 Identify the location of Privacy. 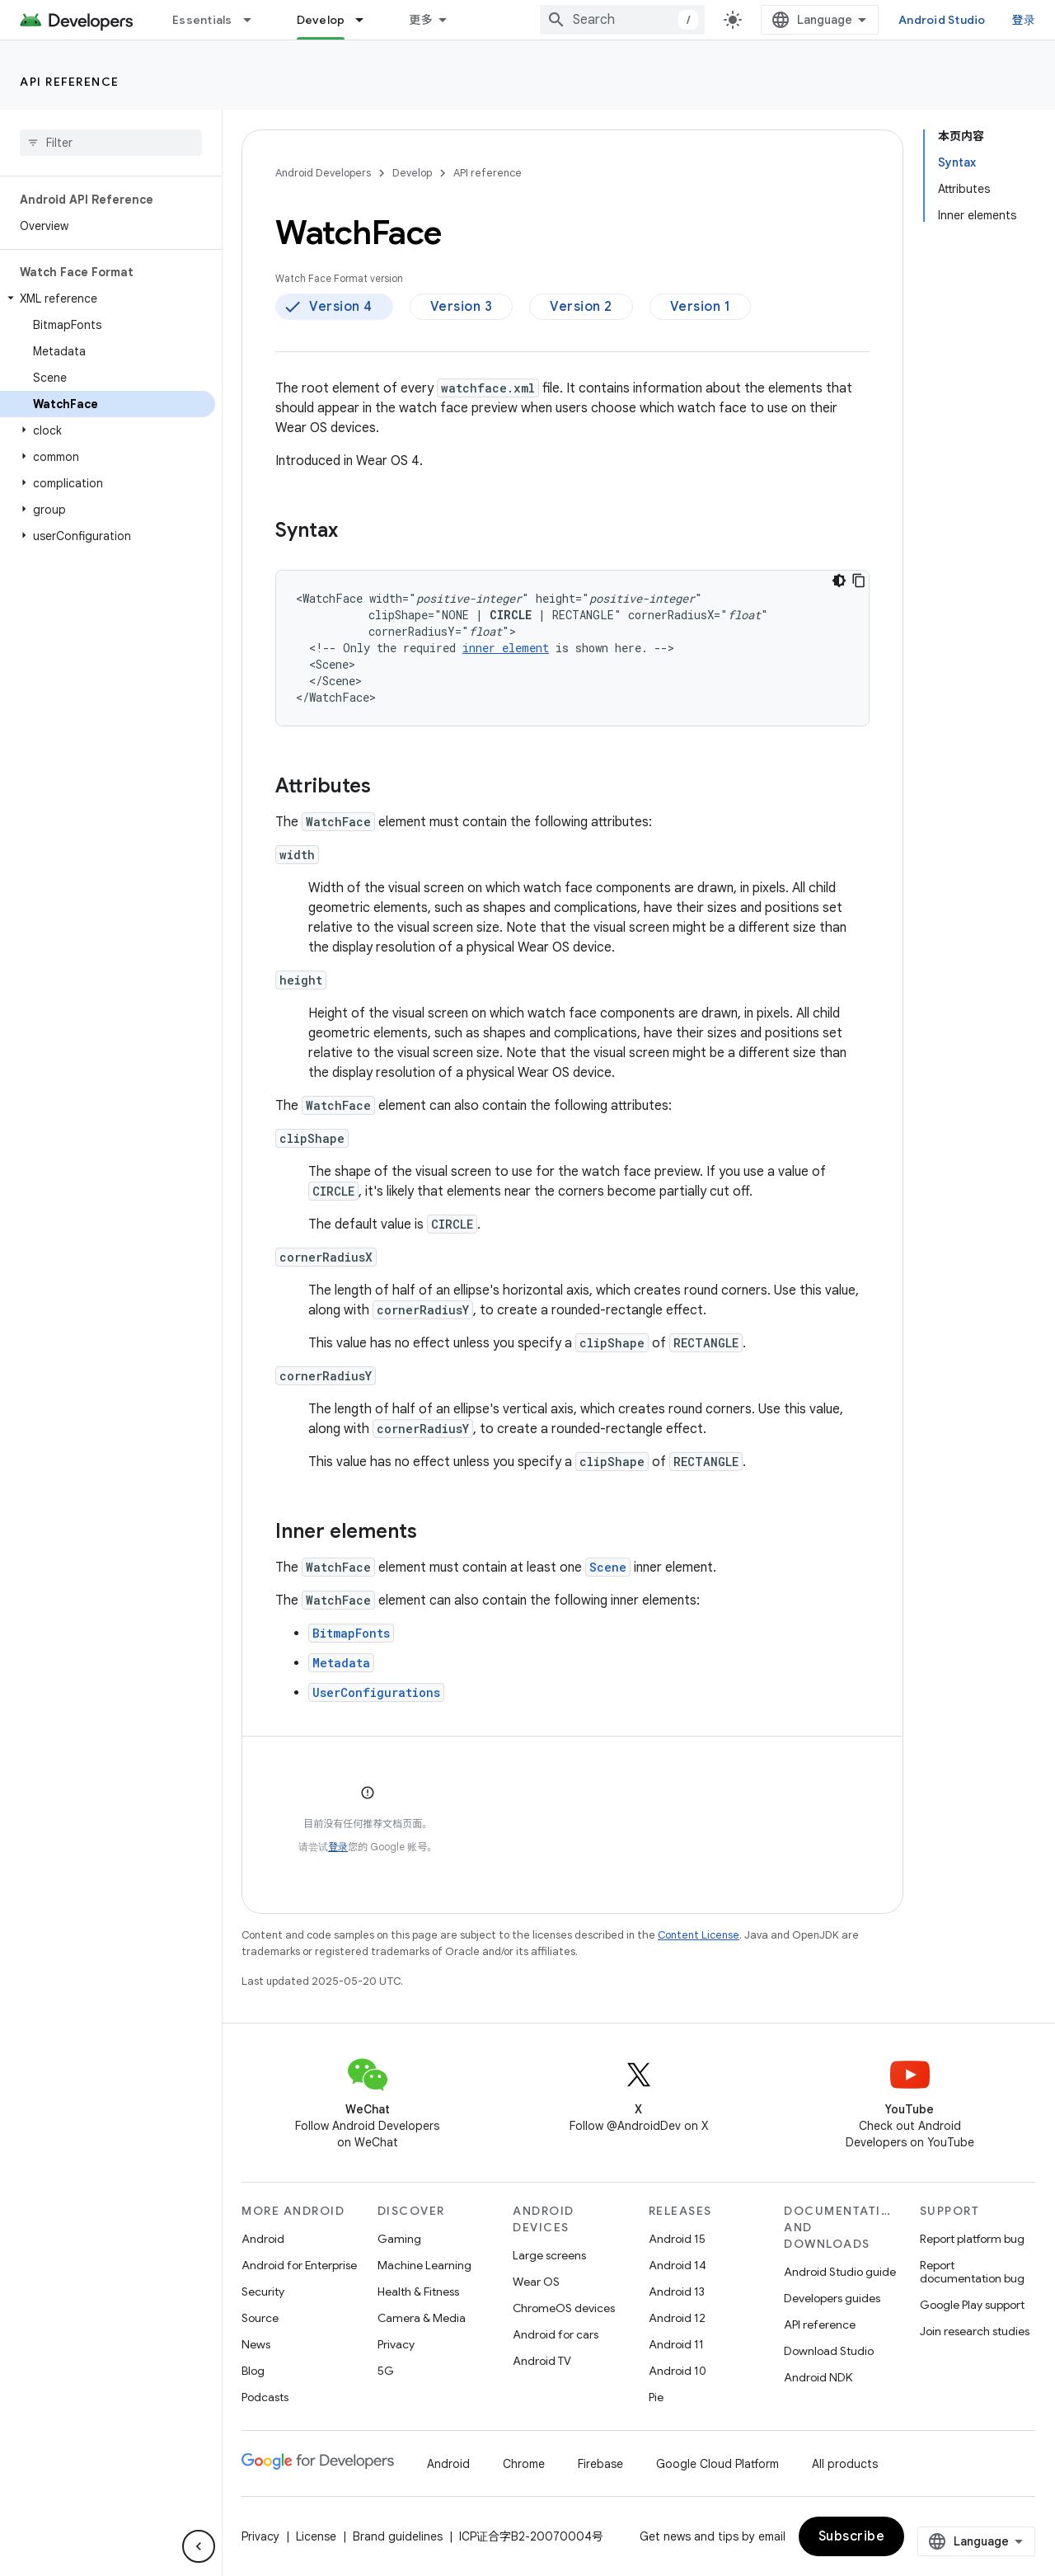
(396, 2344).